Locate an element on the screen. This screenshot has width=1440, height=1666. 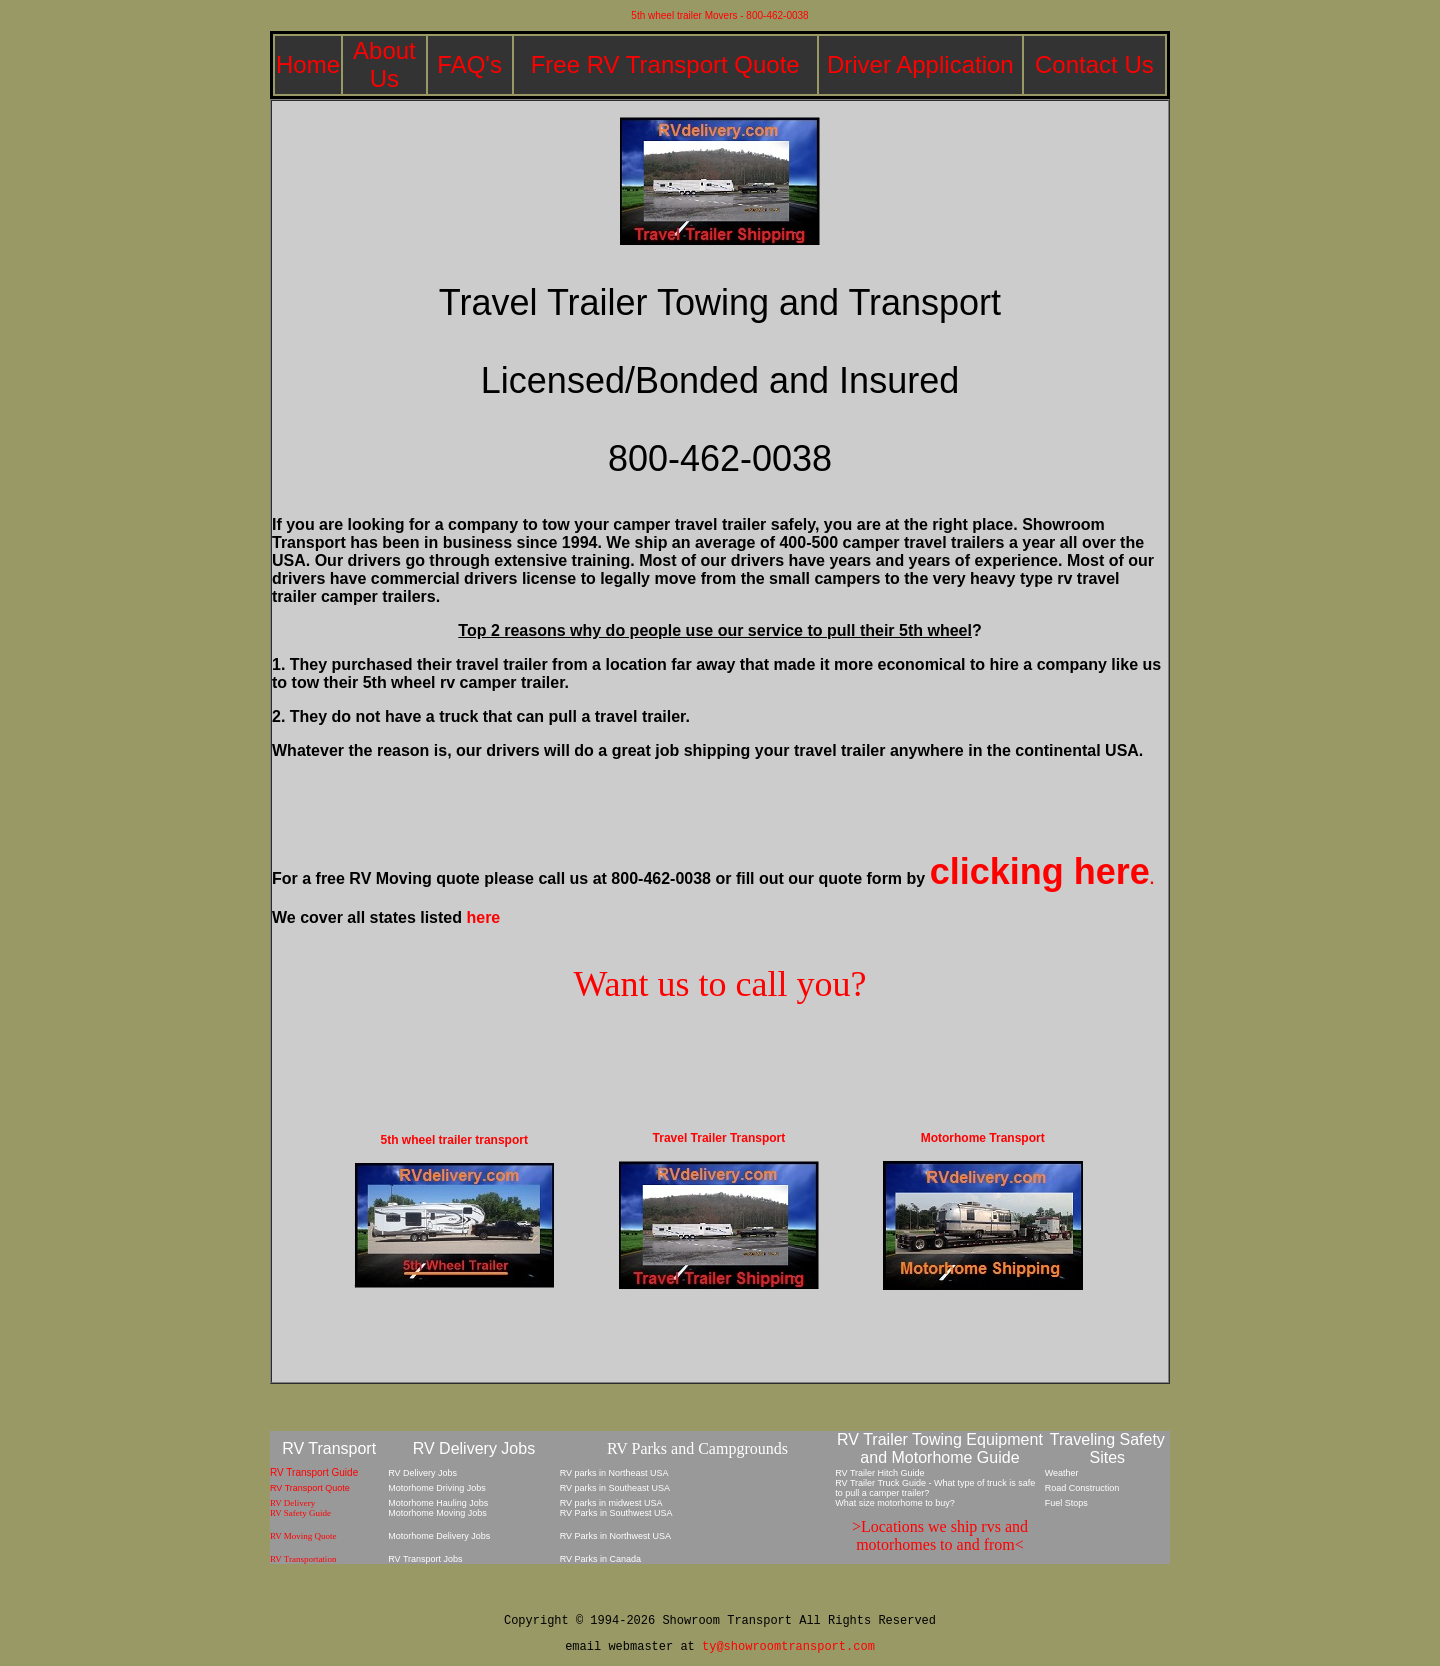
Motorhome Transport is located at coordinates (983, 1138).